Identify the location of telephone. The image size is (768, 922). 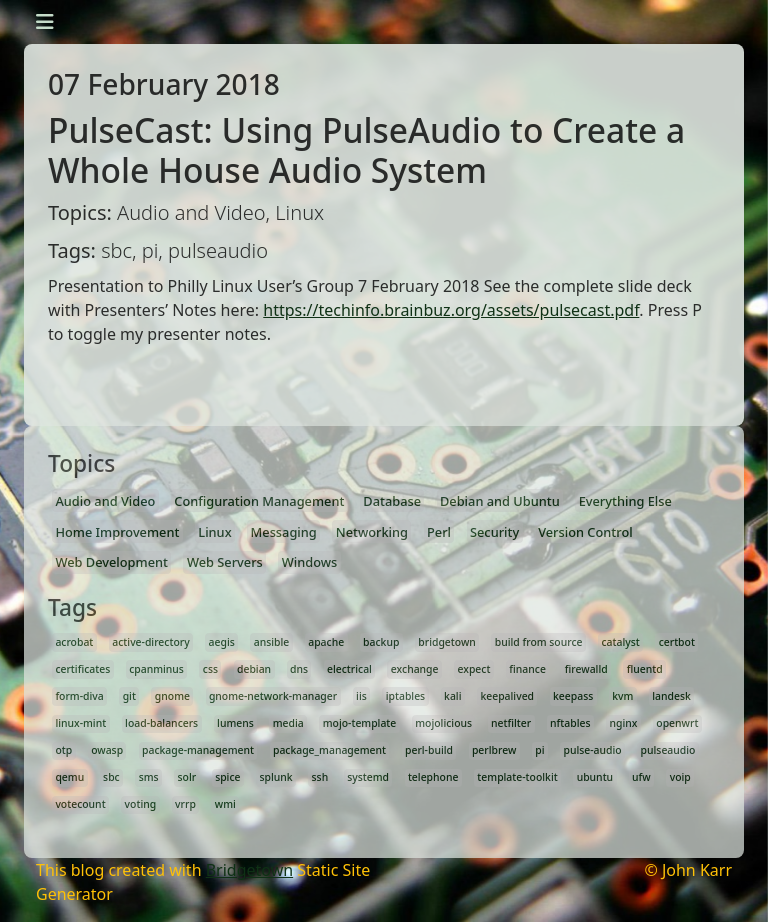
(433, 777).